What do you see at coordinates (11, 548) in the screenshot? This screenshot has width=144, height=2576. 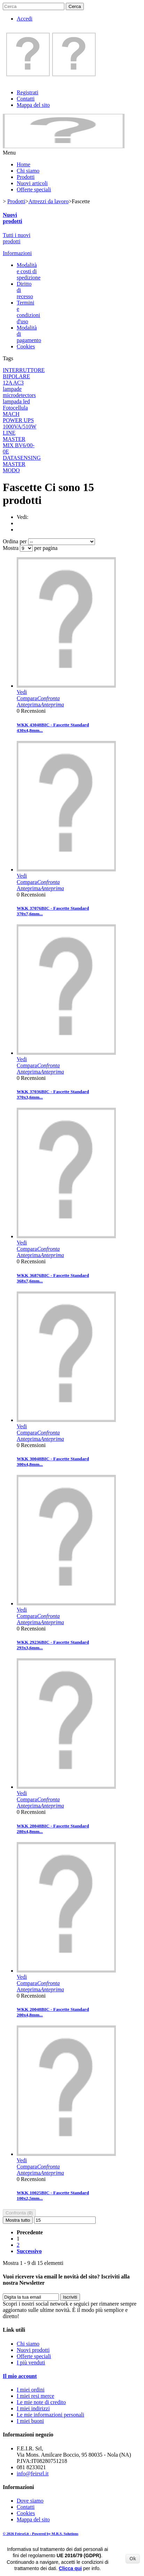 I see `Mostra` at bounding box center [11, 548].